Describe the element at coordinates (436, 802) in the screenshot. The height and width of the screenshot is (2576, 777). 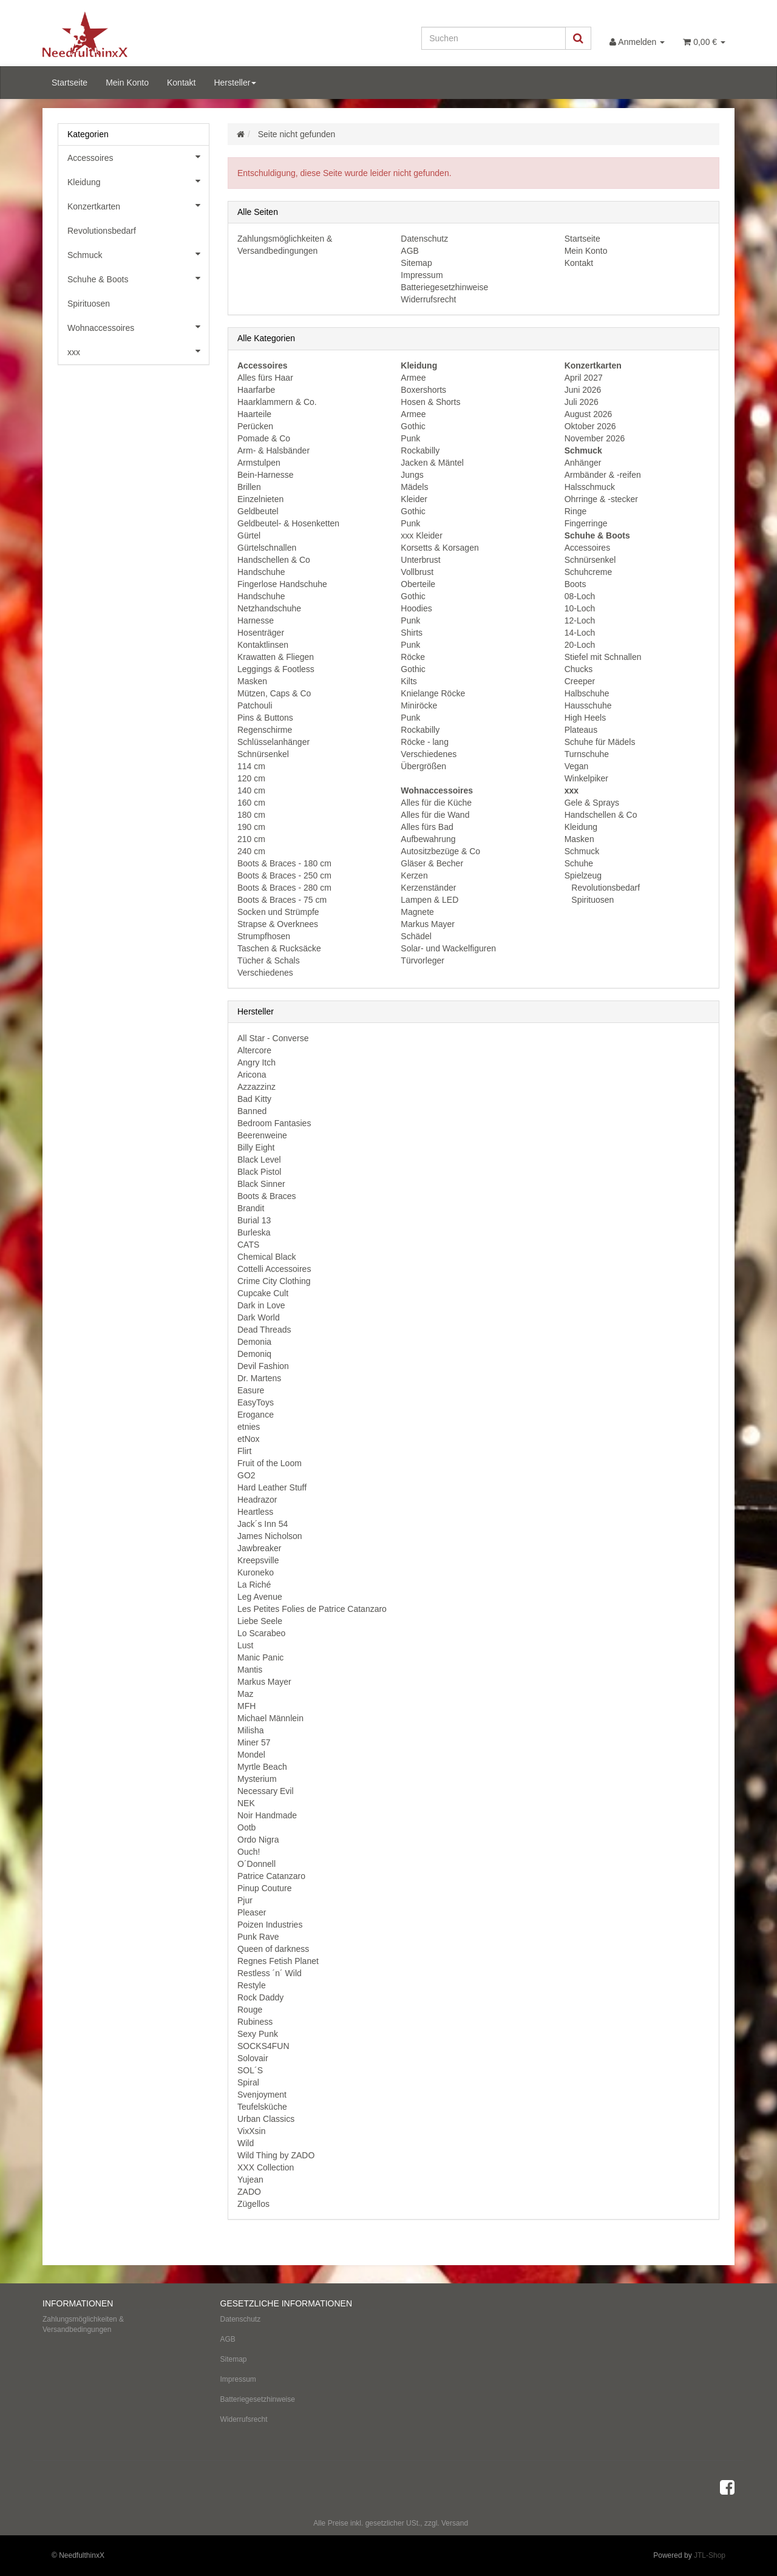
I see `Alles für die Küche` at that location.